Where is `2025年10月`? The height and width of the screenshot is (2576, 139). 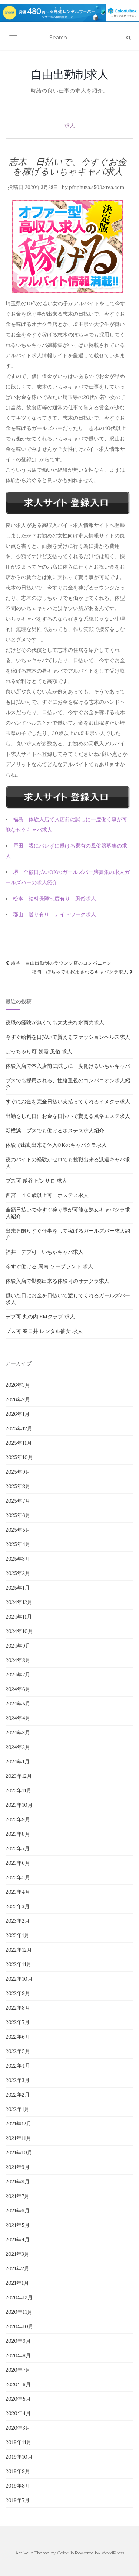
2025年10月 is located at coordinates (19, 1457).